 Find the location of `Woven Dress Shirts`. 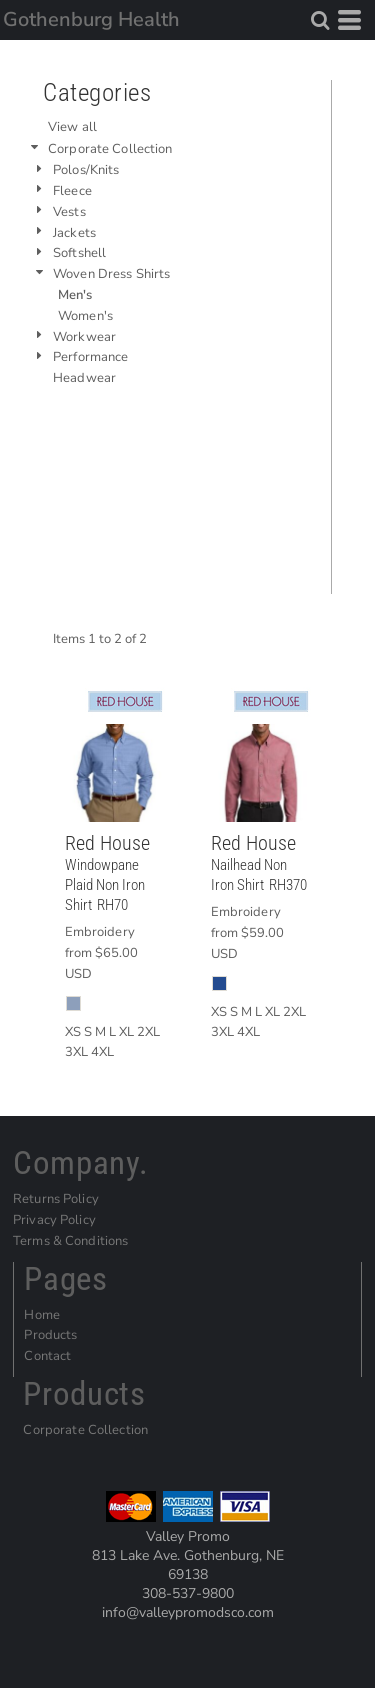

Woven Dress Shirts is located at coordinates (111, 274).